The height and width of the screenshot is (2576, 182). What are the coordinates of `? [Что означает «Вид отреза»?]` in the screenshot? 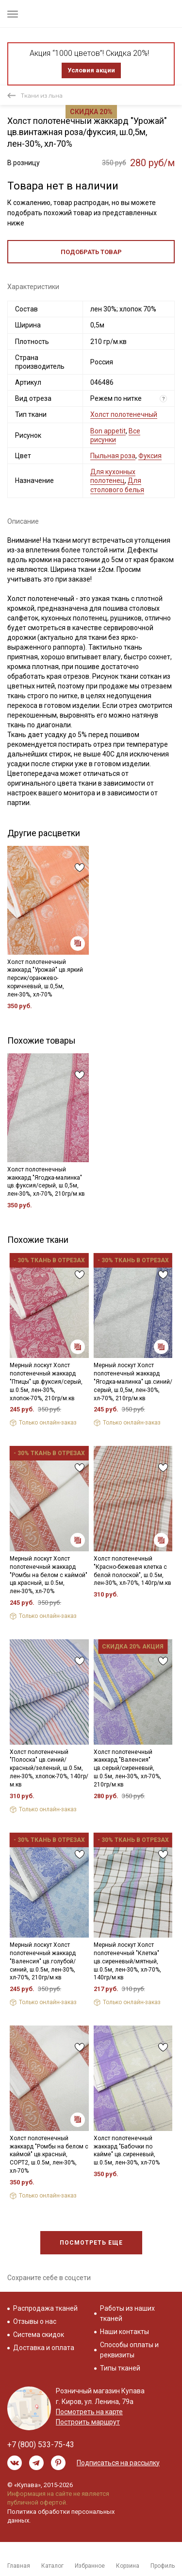 It's located at (163, 398).